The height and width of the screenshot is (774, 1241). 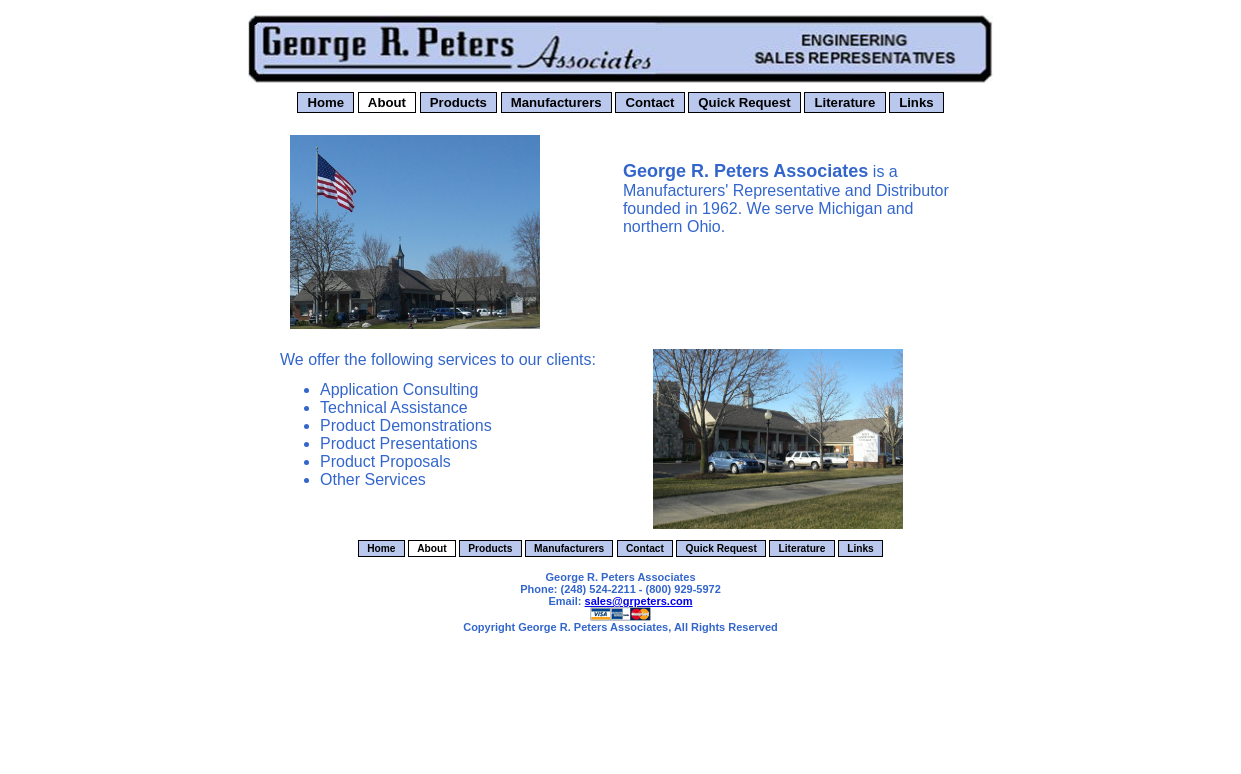 I want to click on Contact, so click(x=649, y=102).